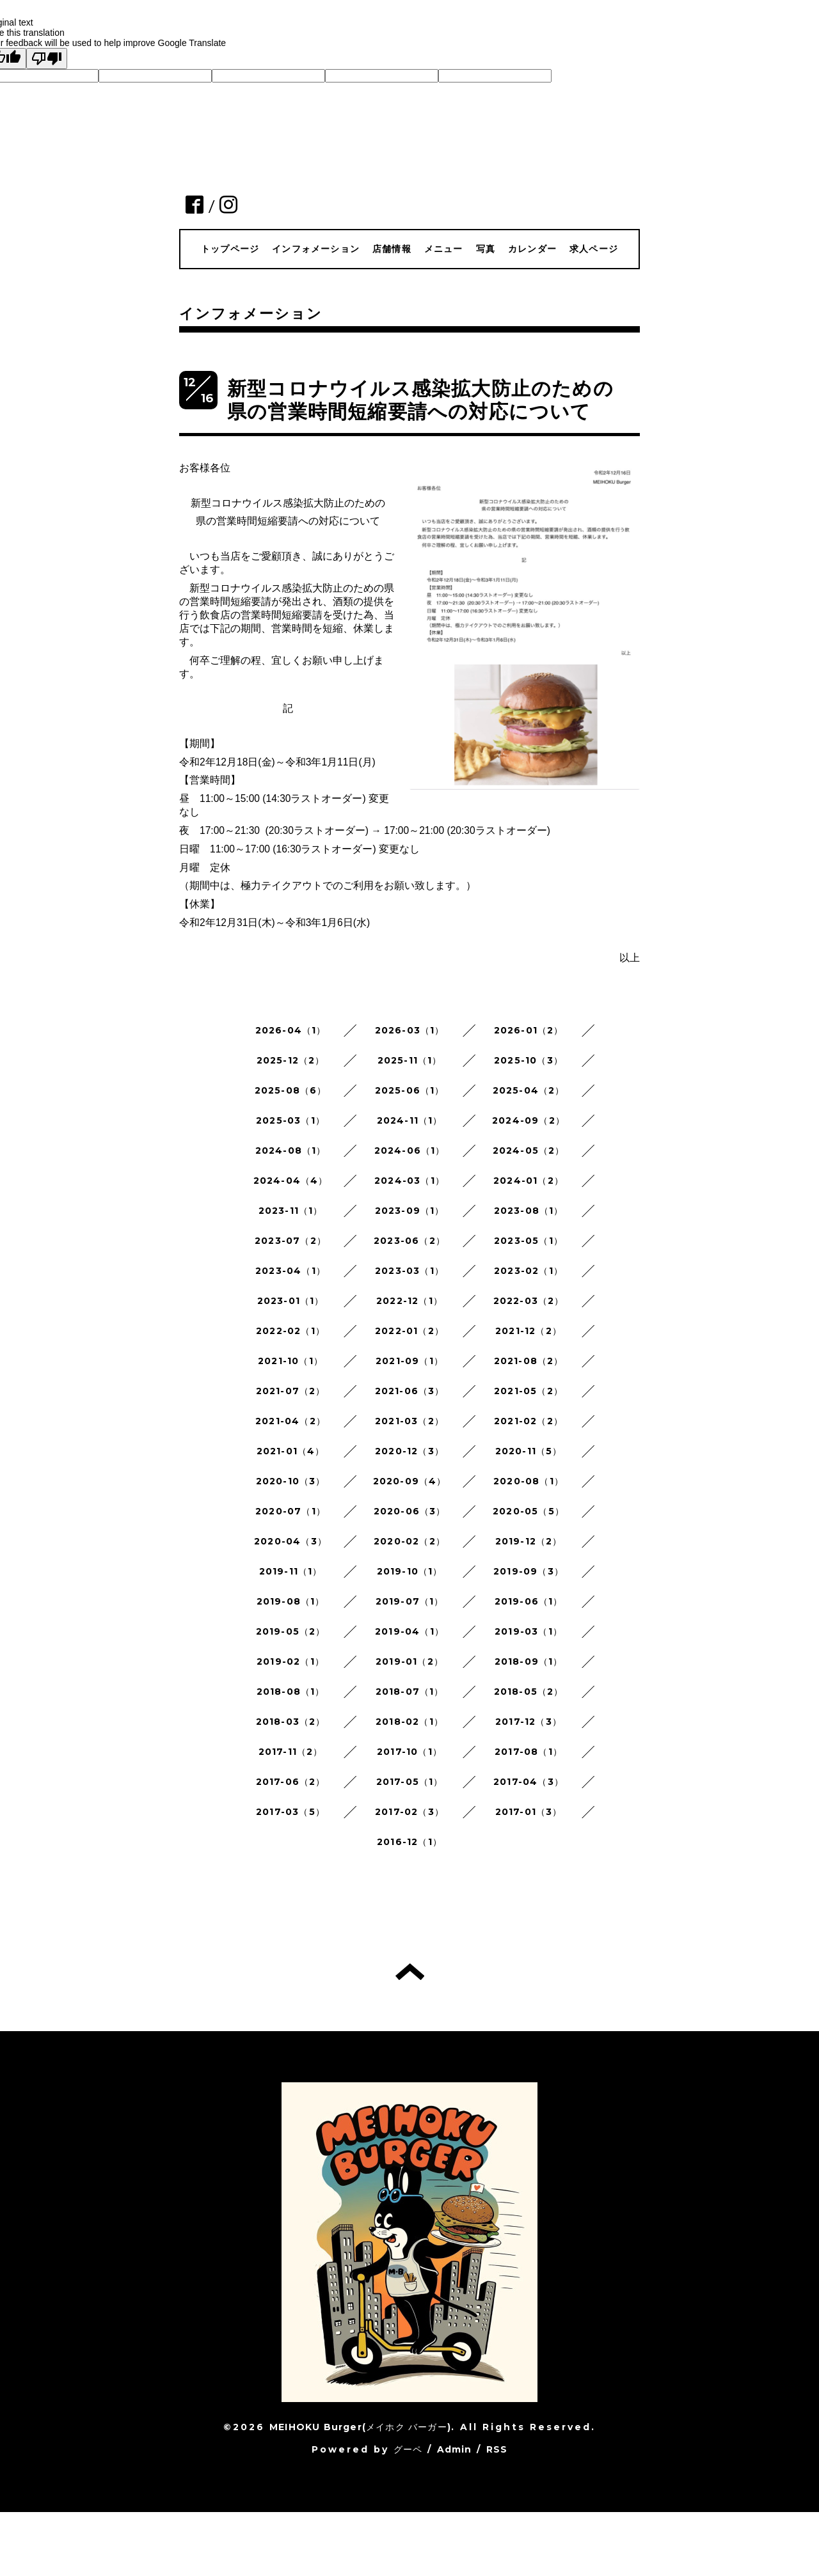 This screenshot has width=819, height=2576. I want to click on 2021-03（2）, so click(409, 1421).